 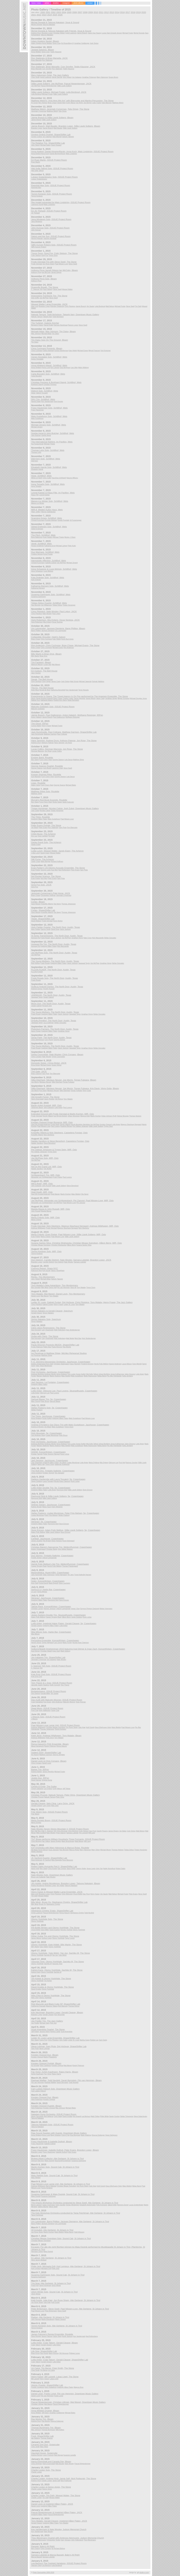 I want to click on Kresten Osgood, so click(x=106, y=1124).